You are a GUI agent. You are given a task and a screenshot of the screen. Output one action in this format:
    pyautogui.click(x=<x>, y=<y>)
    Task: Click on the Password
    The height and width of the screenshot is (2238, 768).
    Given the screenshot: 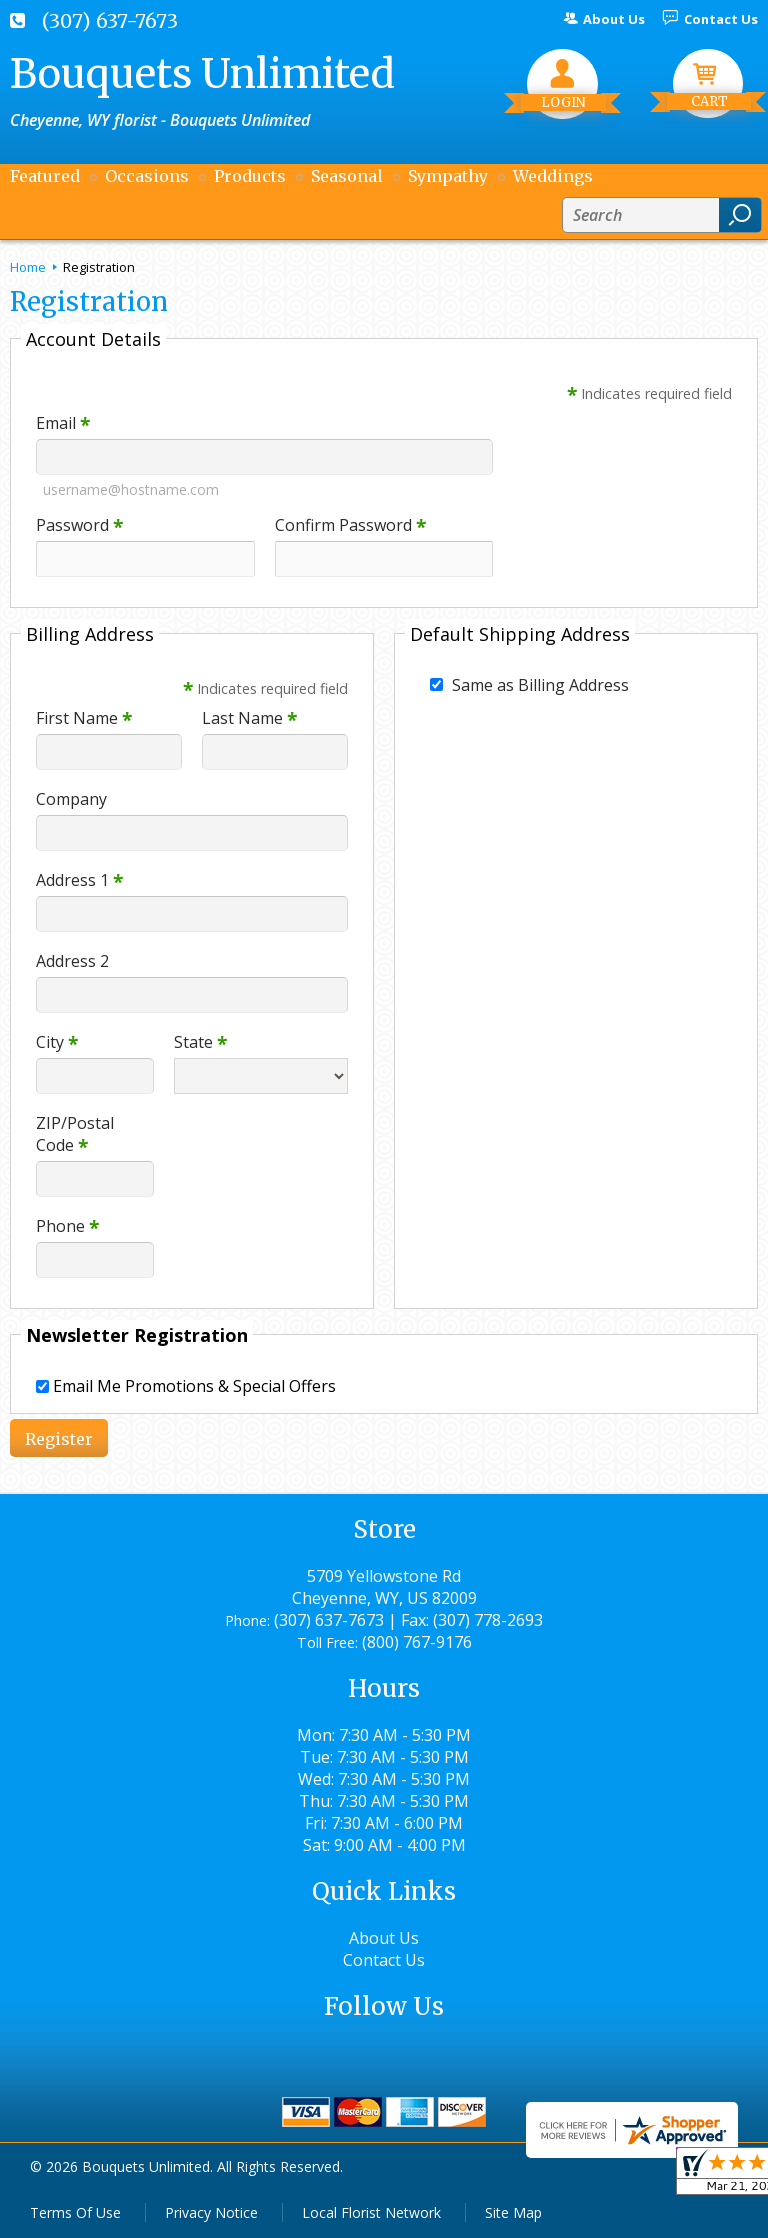 What is the action you would take?
    pyautogui.click(x=79, y=525)
    